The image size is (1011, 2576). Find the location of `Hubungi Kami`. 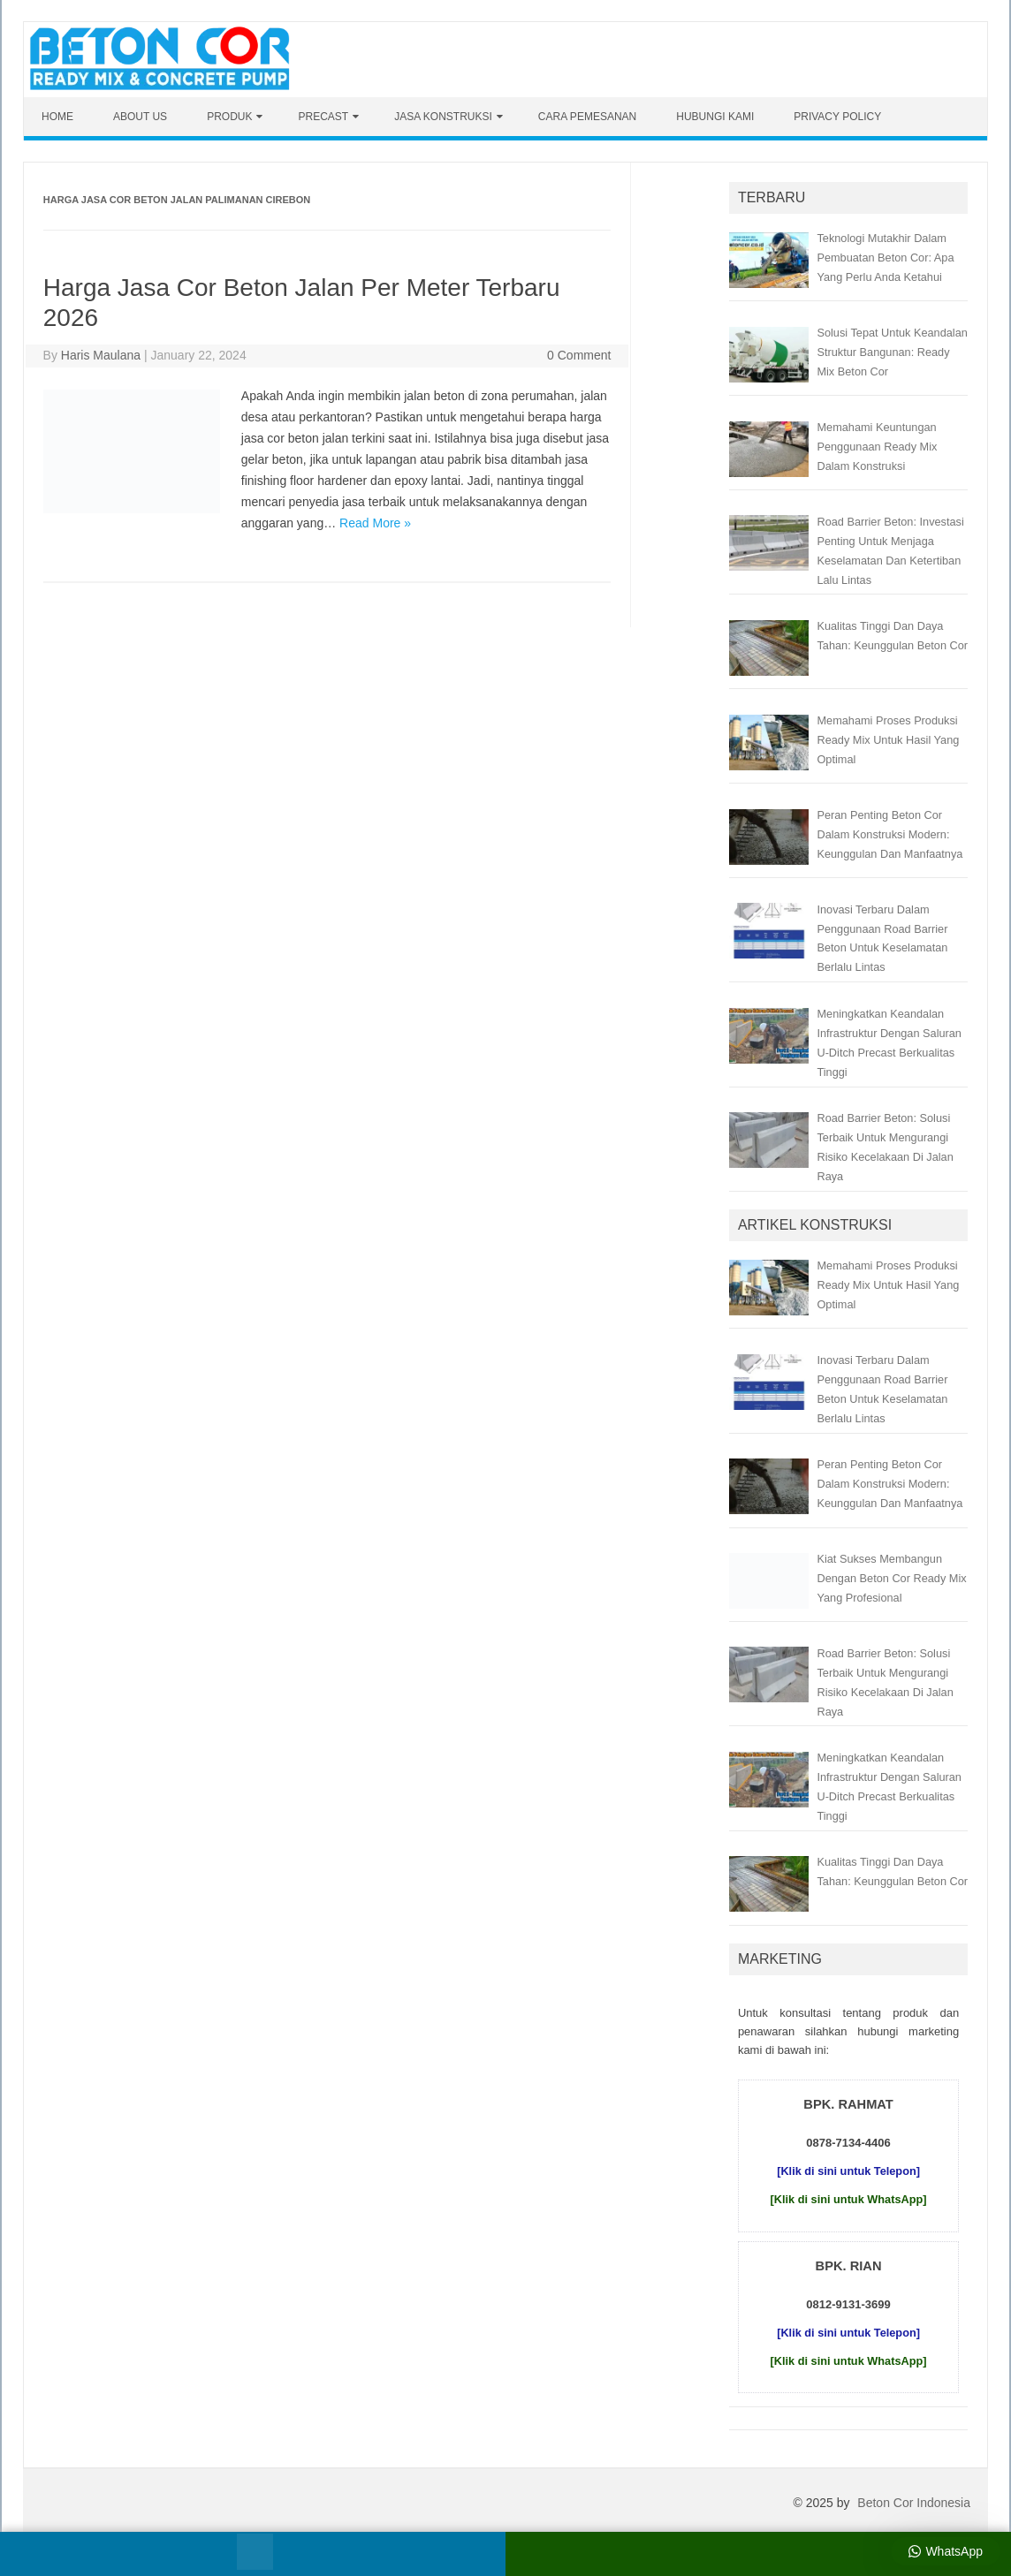

Hubungi Kami is located at coordinates (715, 116).